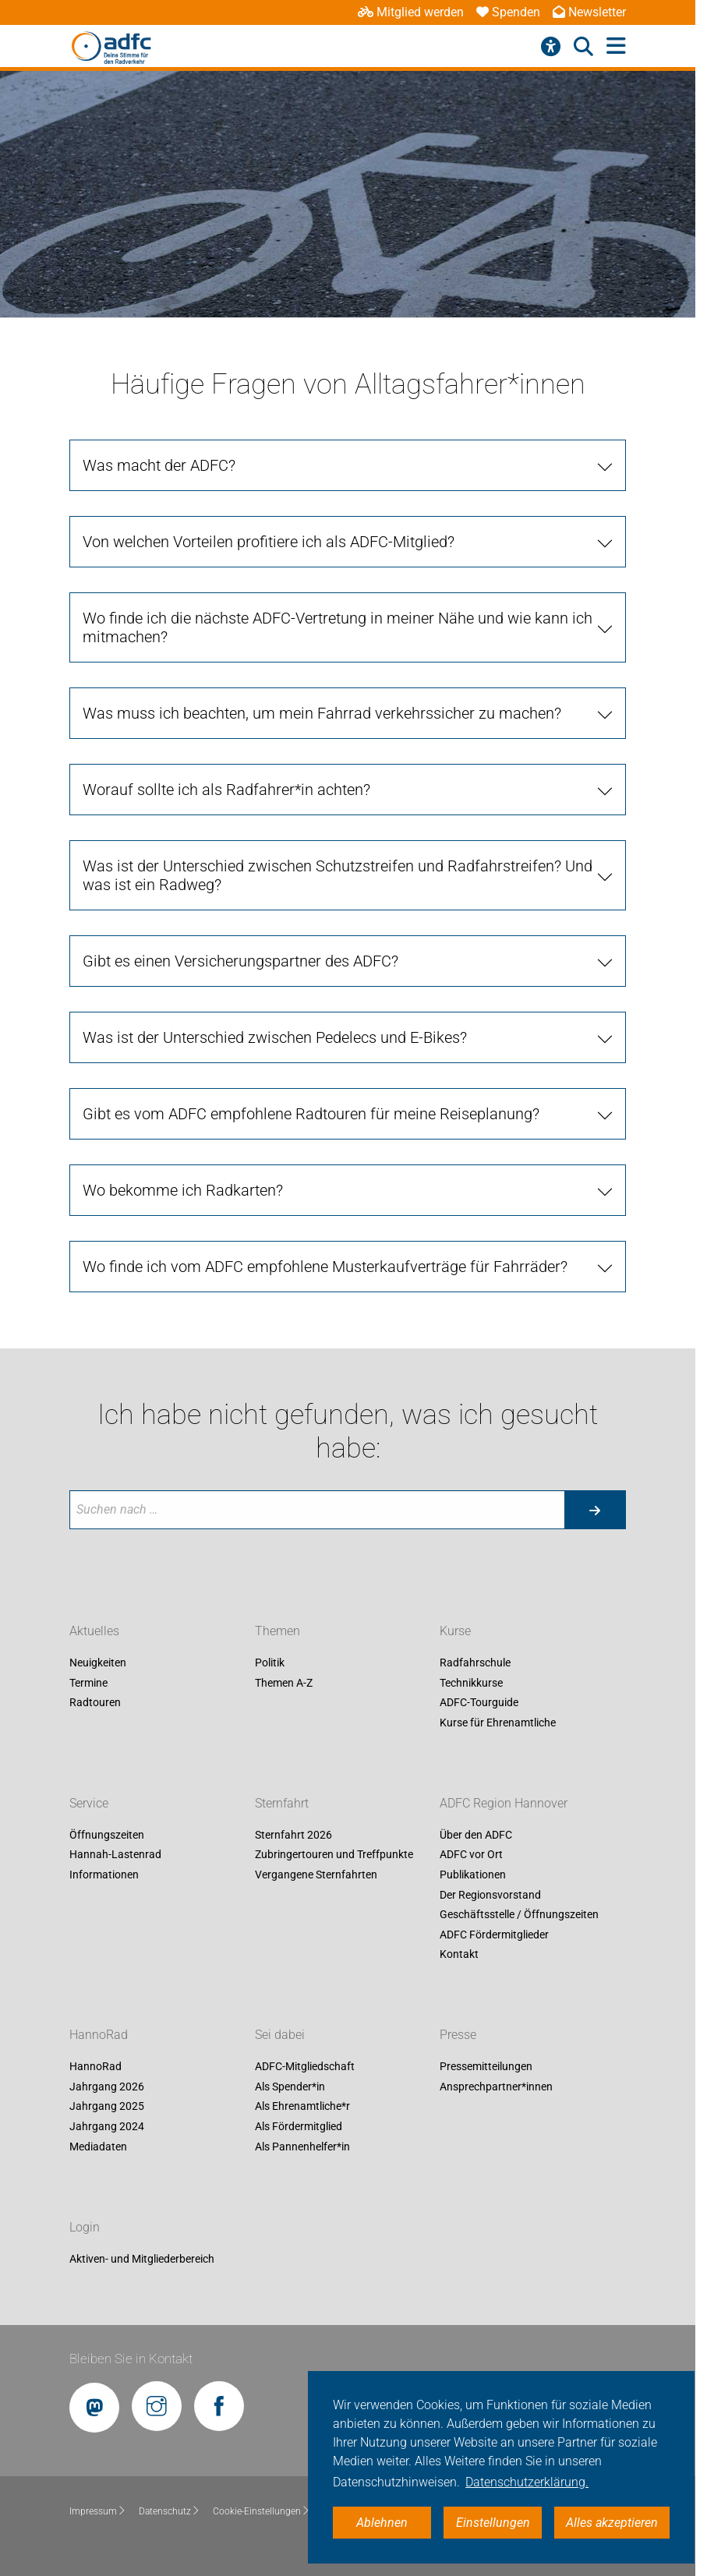 This screenshot has height=2576, width=707. I want to click on [Suche starten], so click(594, 1509).